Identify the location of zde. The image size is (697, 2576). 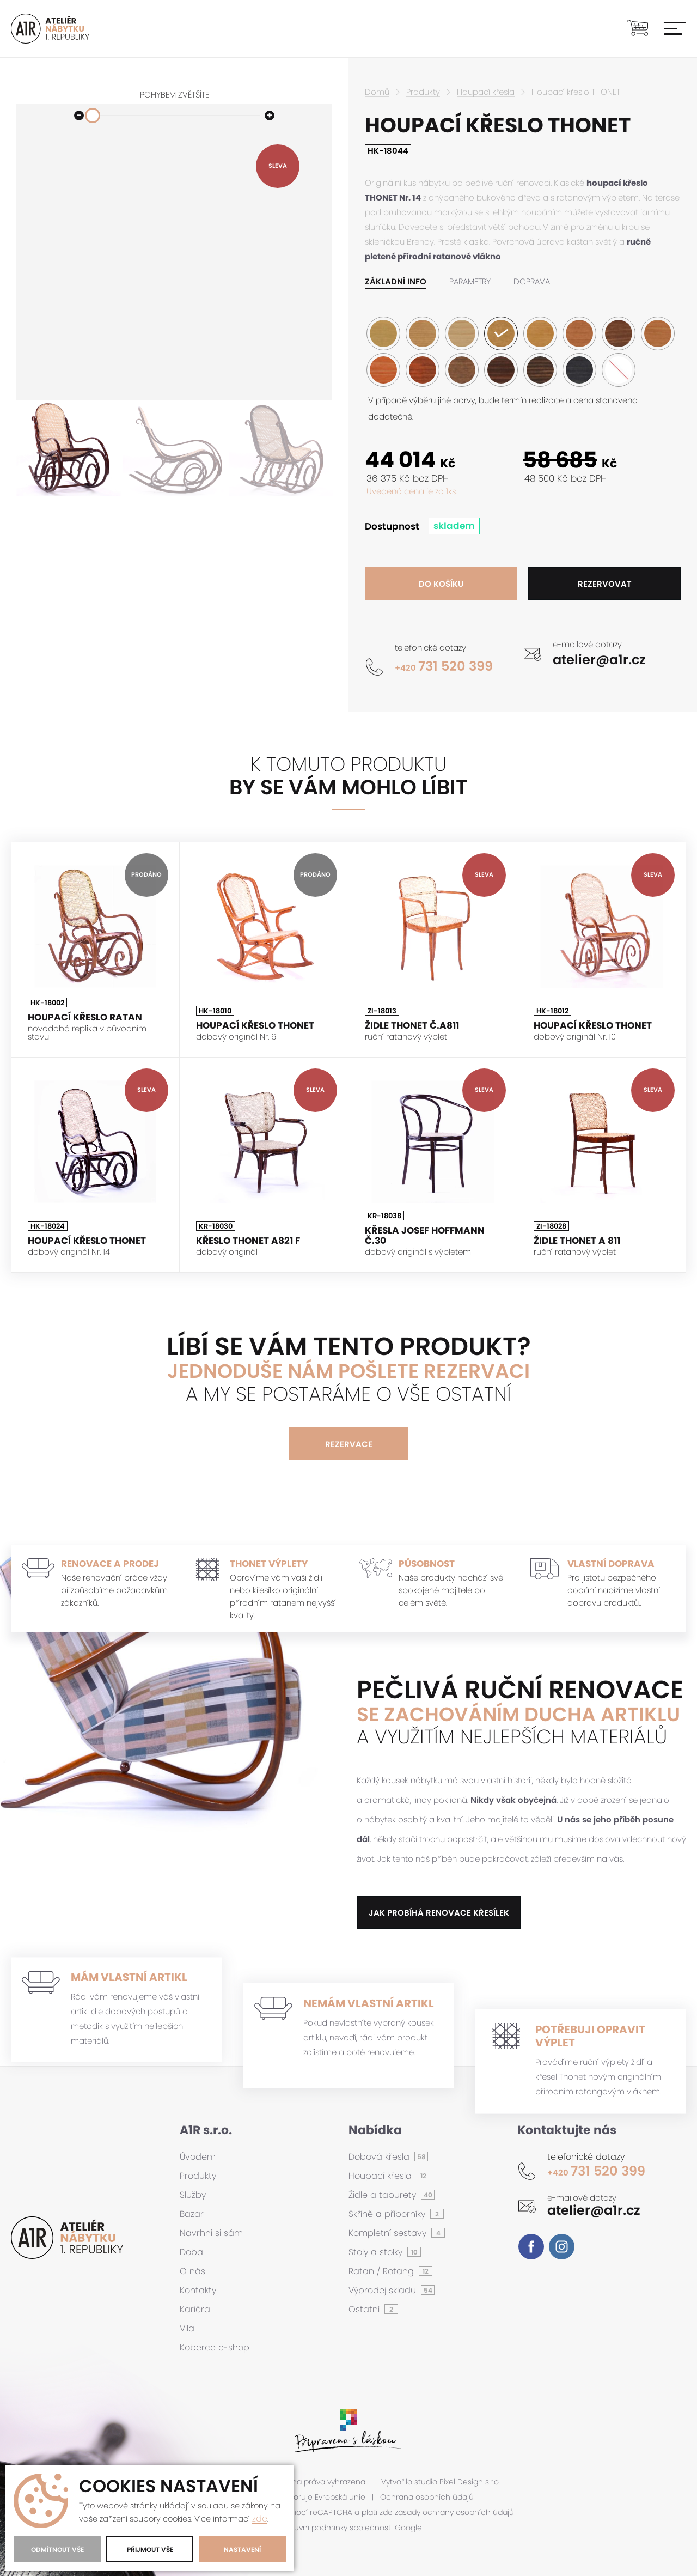
(259, 2519).